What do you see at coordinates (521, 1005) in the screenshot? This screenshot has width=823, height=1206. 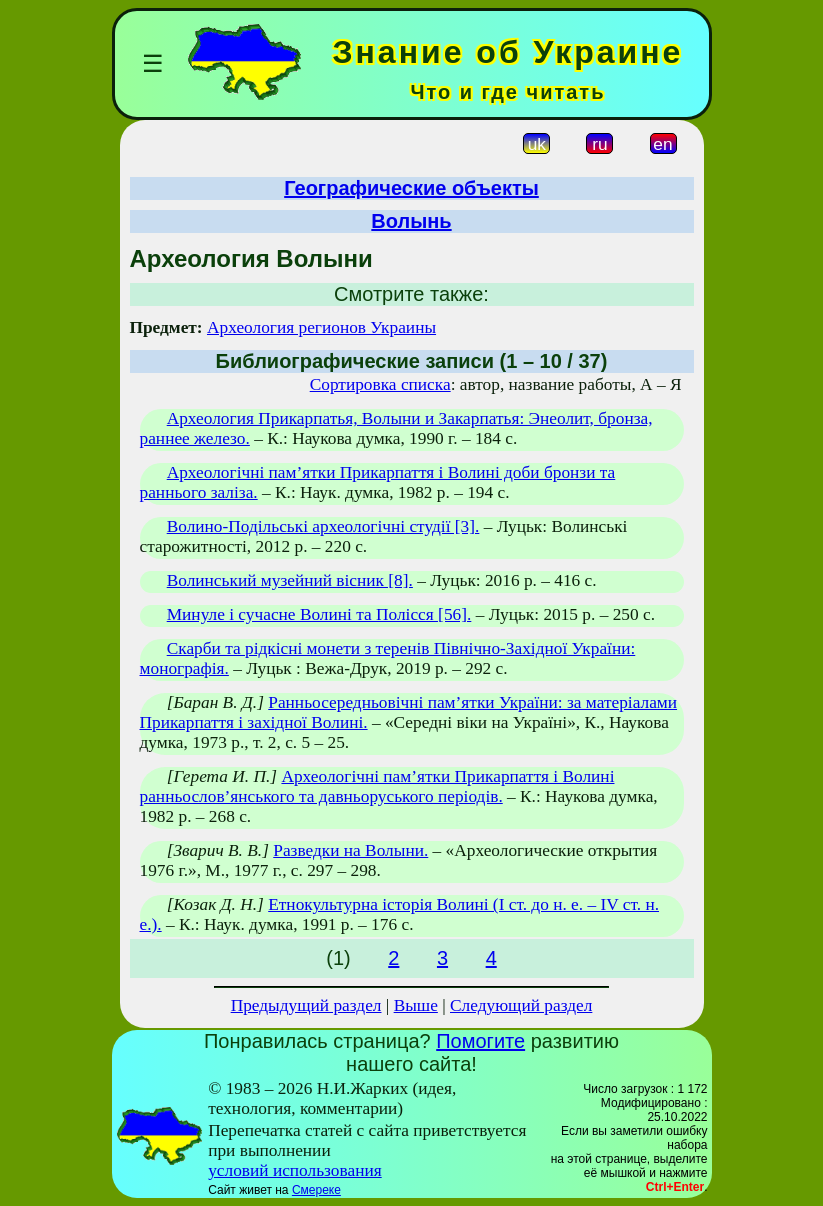 I see `Следующий раздел` at bounding box center [521, 1005].